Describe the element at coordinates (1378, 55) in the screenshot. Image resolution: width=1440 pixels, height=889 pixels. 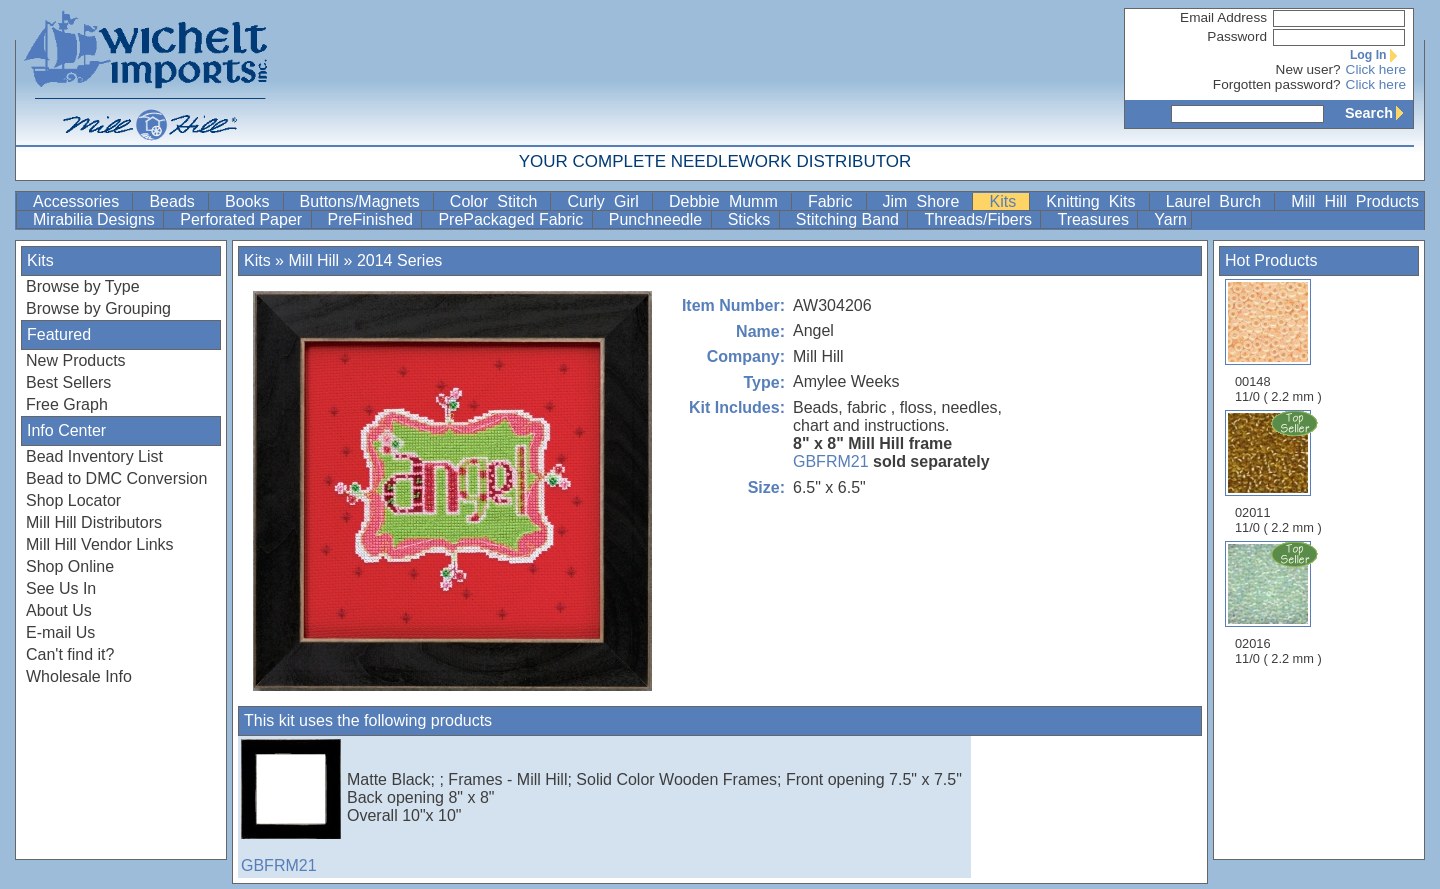
I see `Log In` at that location.